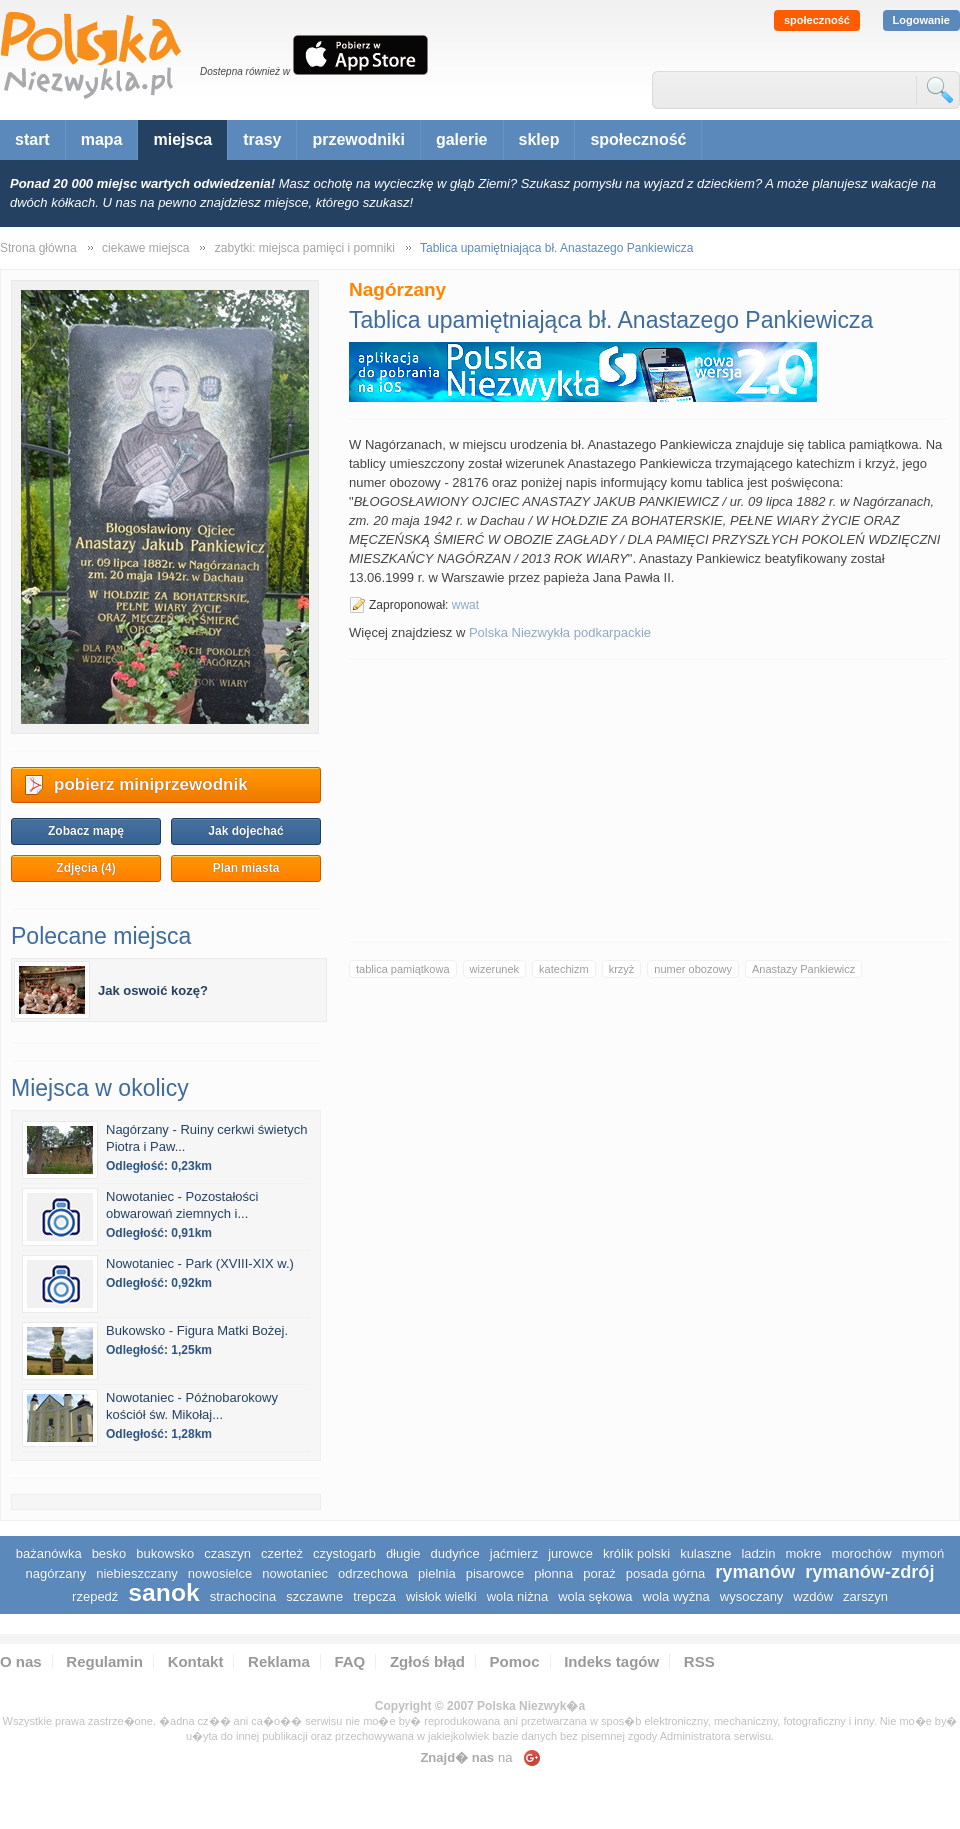 The height and width of the screenshot is (1829, 960). Describe the element at coordinates (865, 1596) in the screenshot. I see `Zarszyn` at that location.